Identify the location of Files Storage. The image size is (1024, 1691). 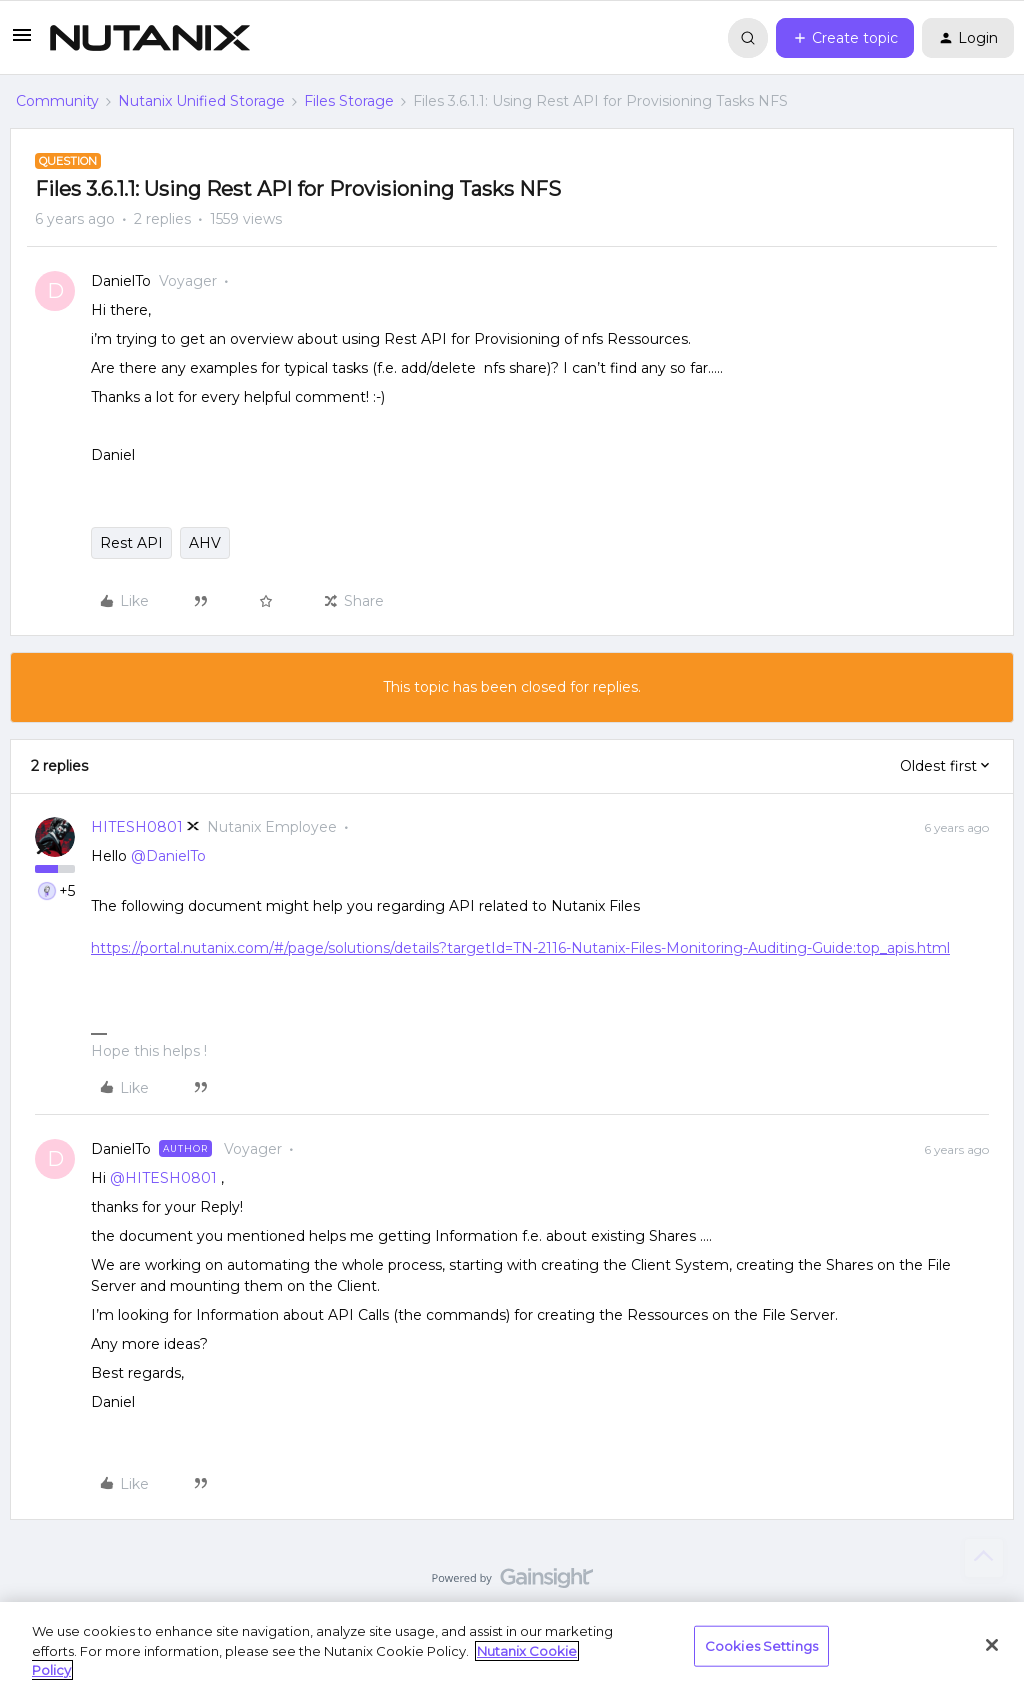
(349, 101).